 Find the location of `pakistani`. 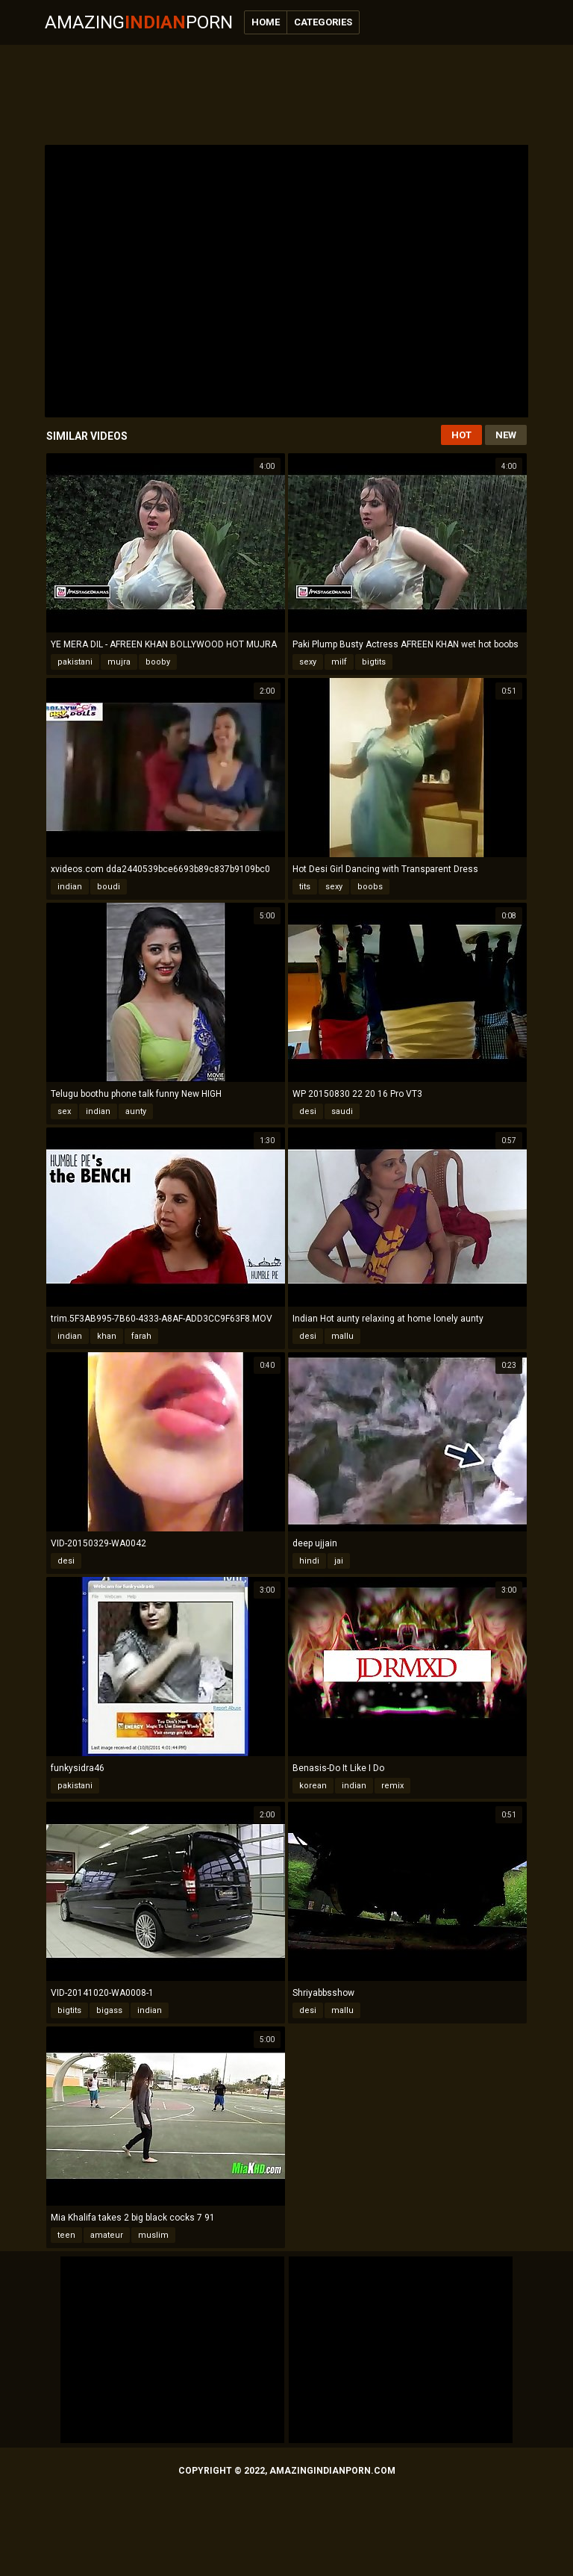

pakistani is located at coordinates (75, 662).